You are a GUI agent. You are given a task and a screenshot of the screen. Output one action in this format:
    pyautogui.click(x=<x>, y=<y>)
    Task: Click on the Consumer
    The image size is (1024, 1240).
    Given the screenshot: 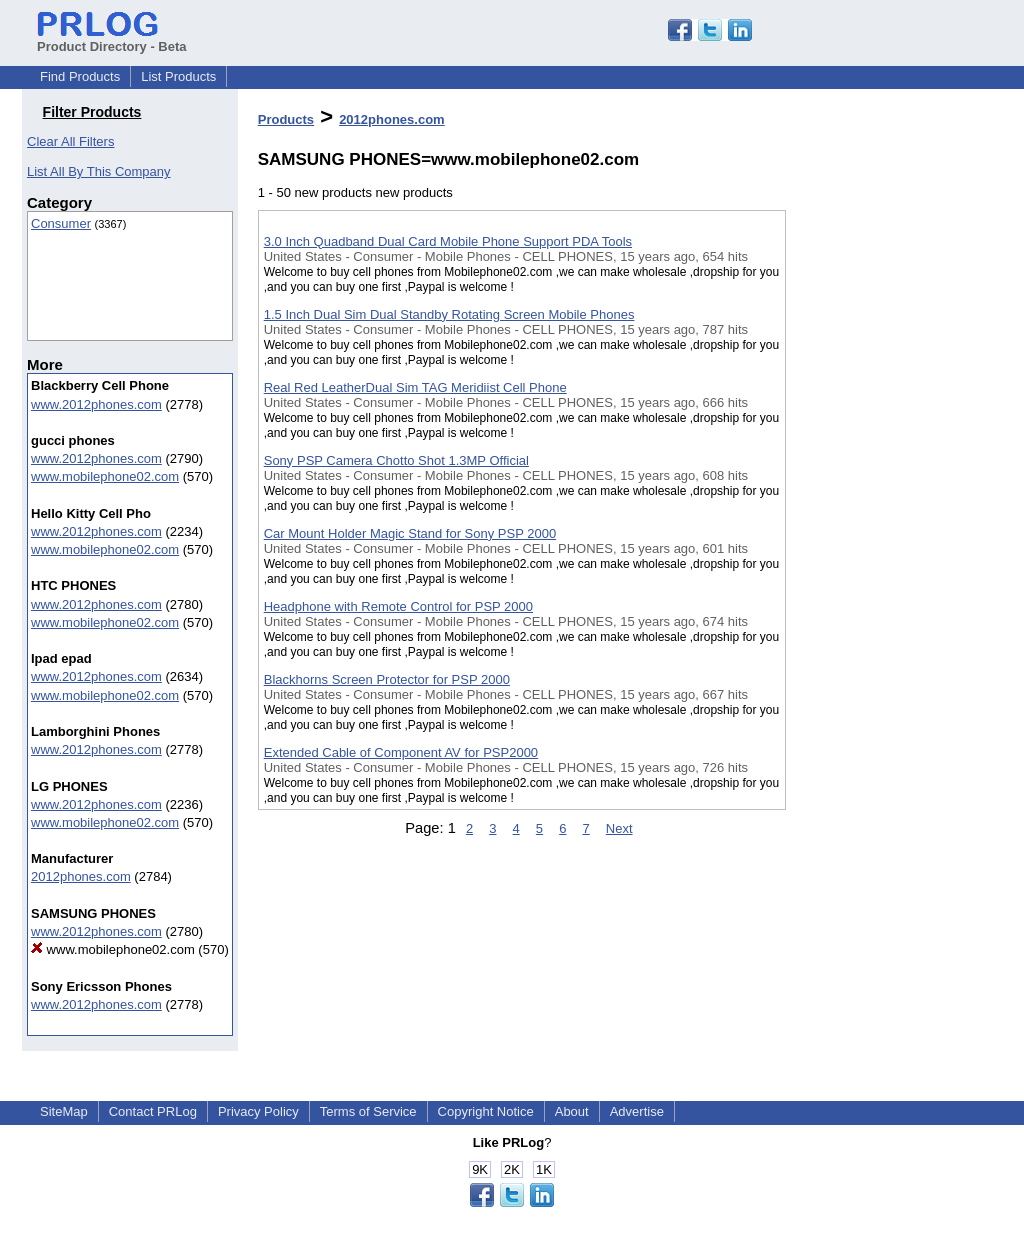 What is the action you would take?
    pyautogui.click(x=61, y=223)
    